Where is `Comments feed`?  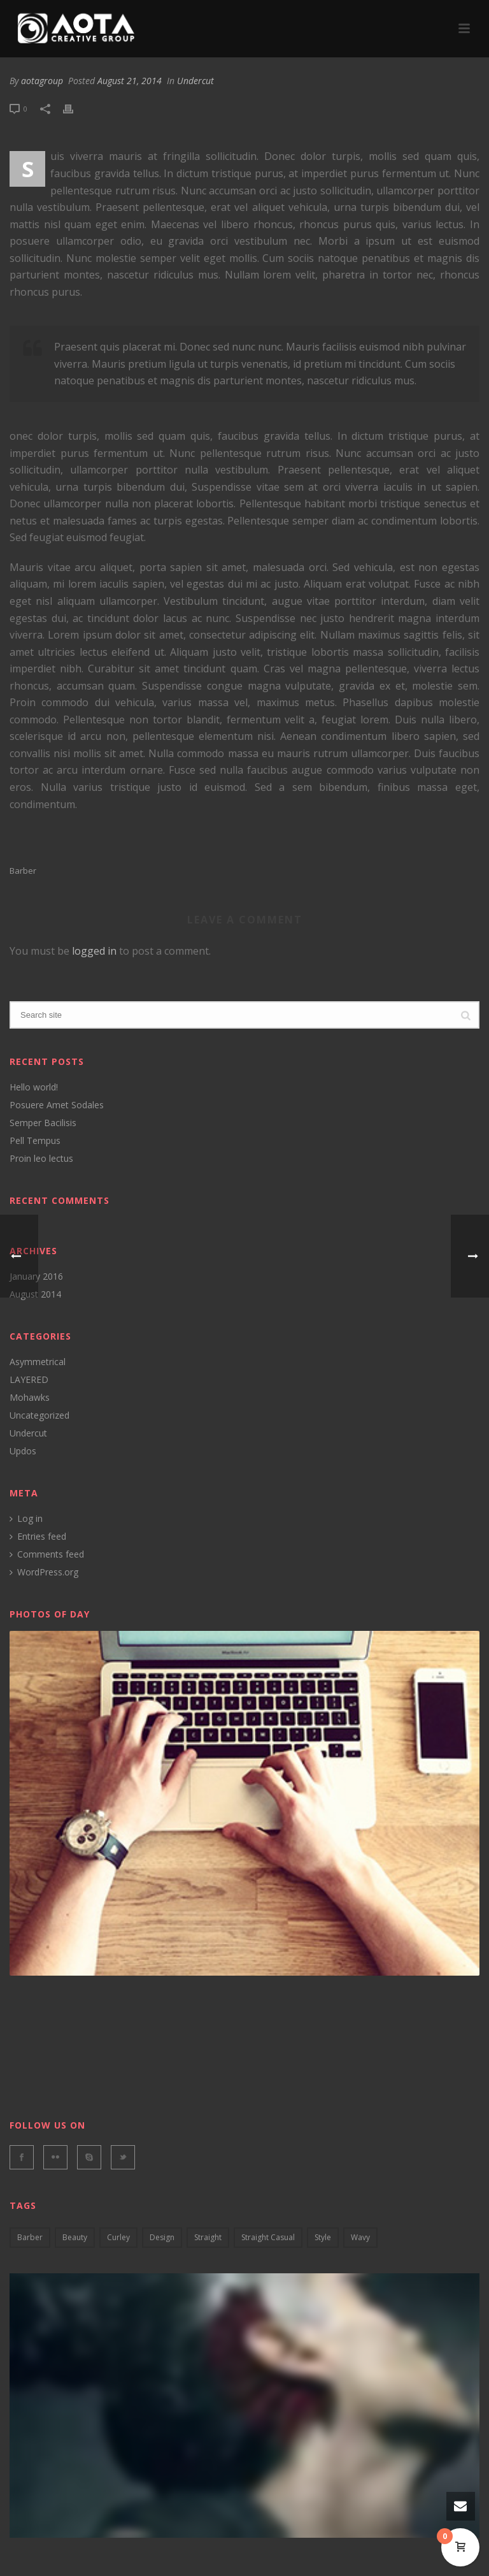
Comments feed is located at coordinates (47, 1554).